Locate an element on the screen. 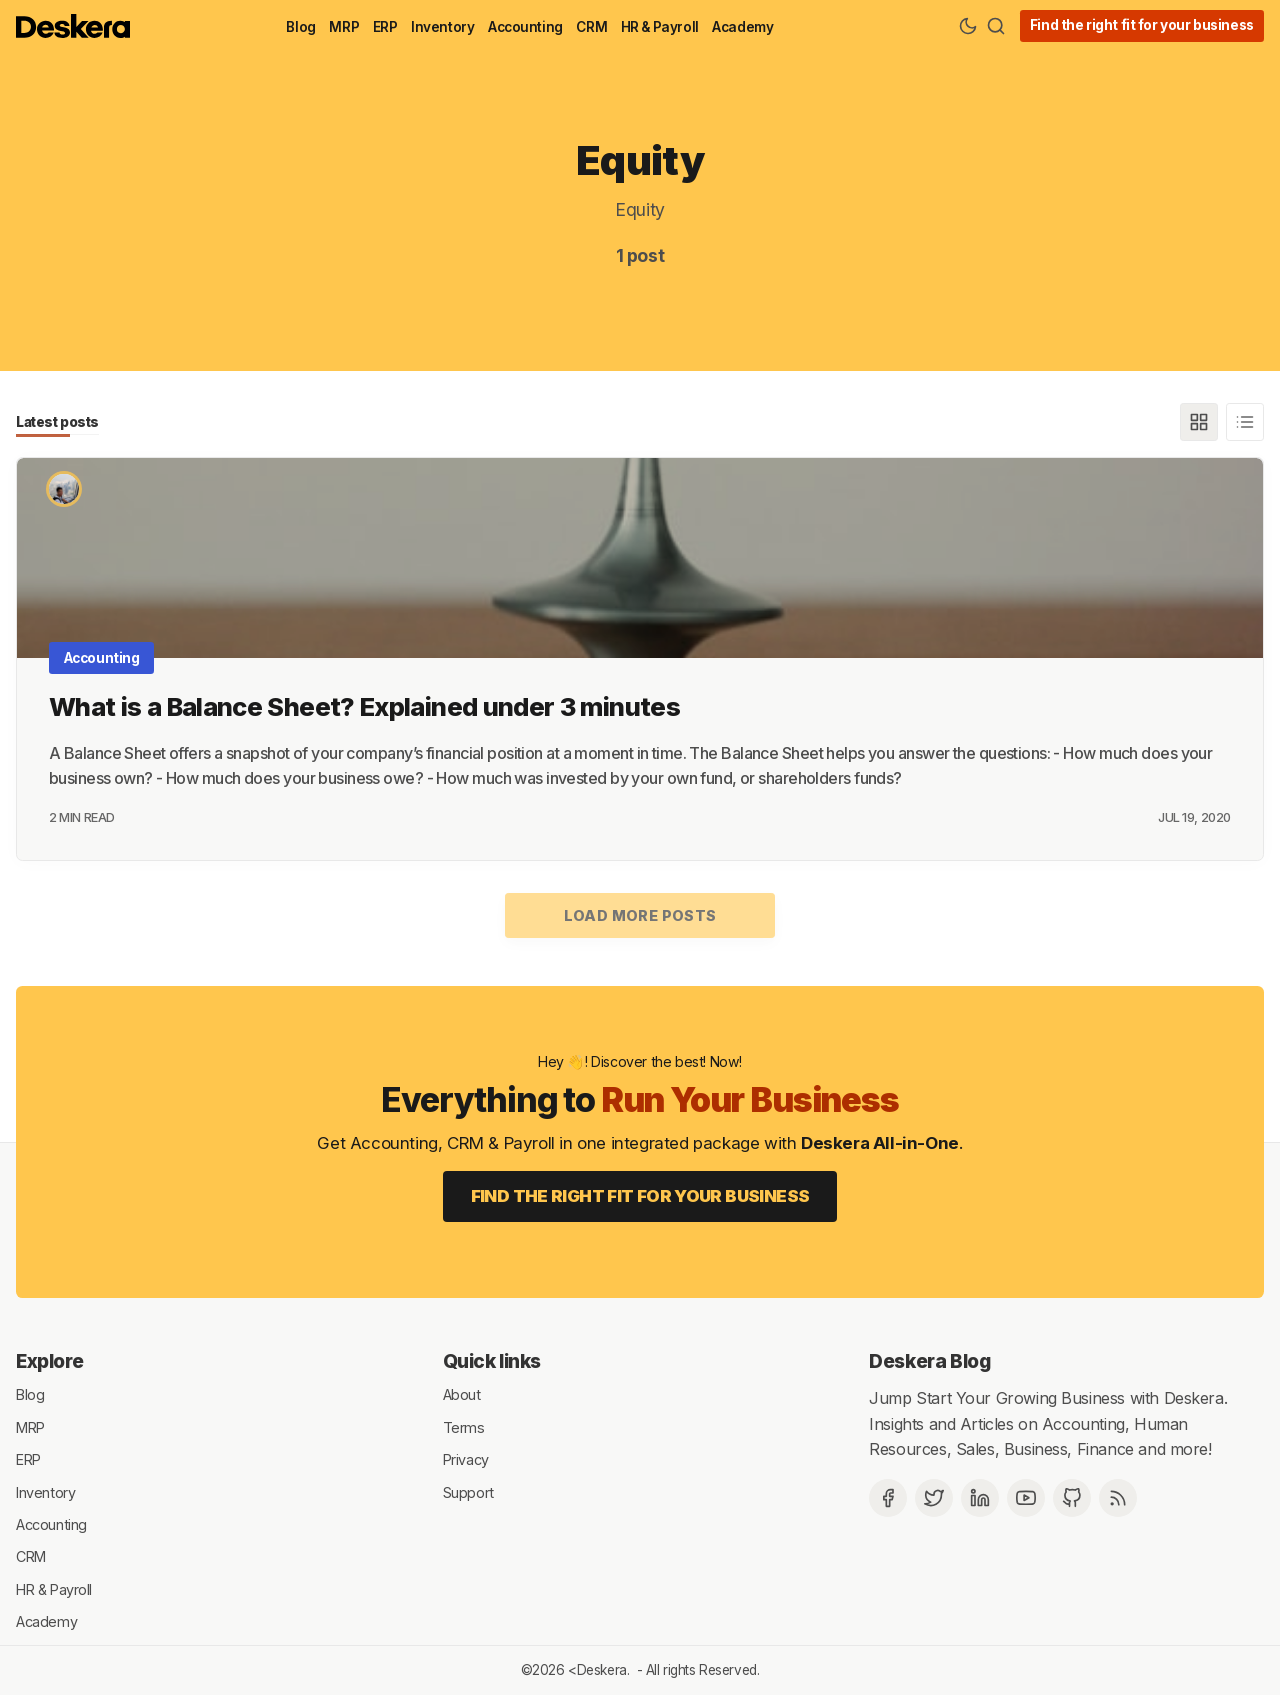 Image resolution: width=1280 pixels, height=1695 pixels. Academy is located at coordinates (742, 27).